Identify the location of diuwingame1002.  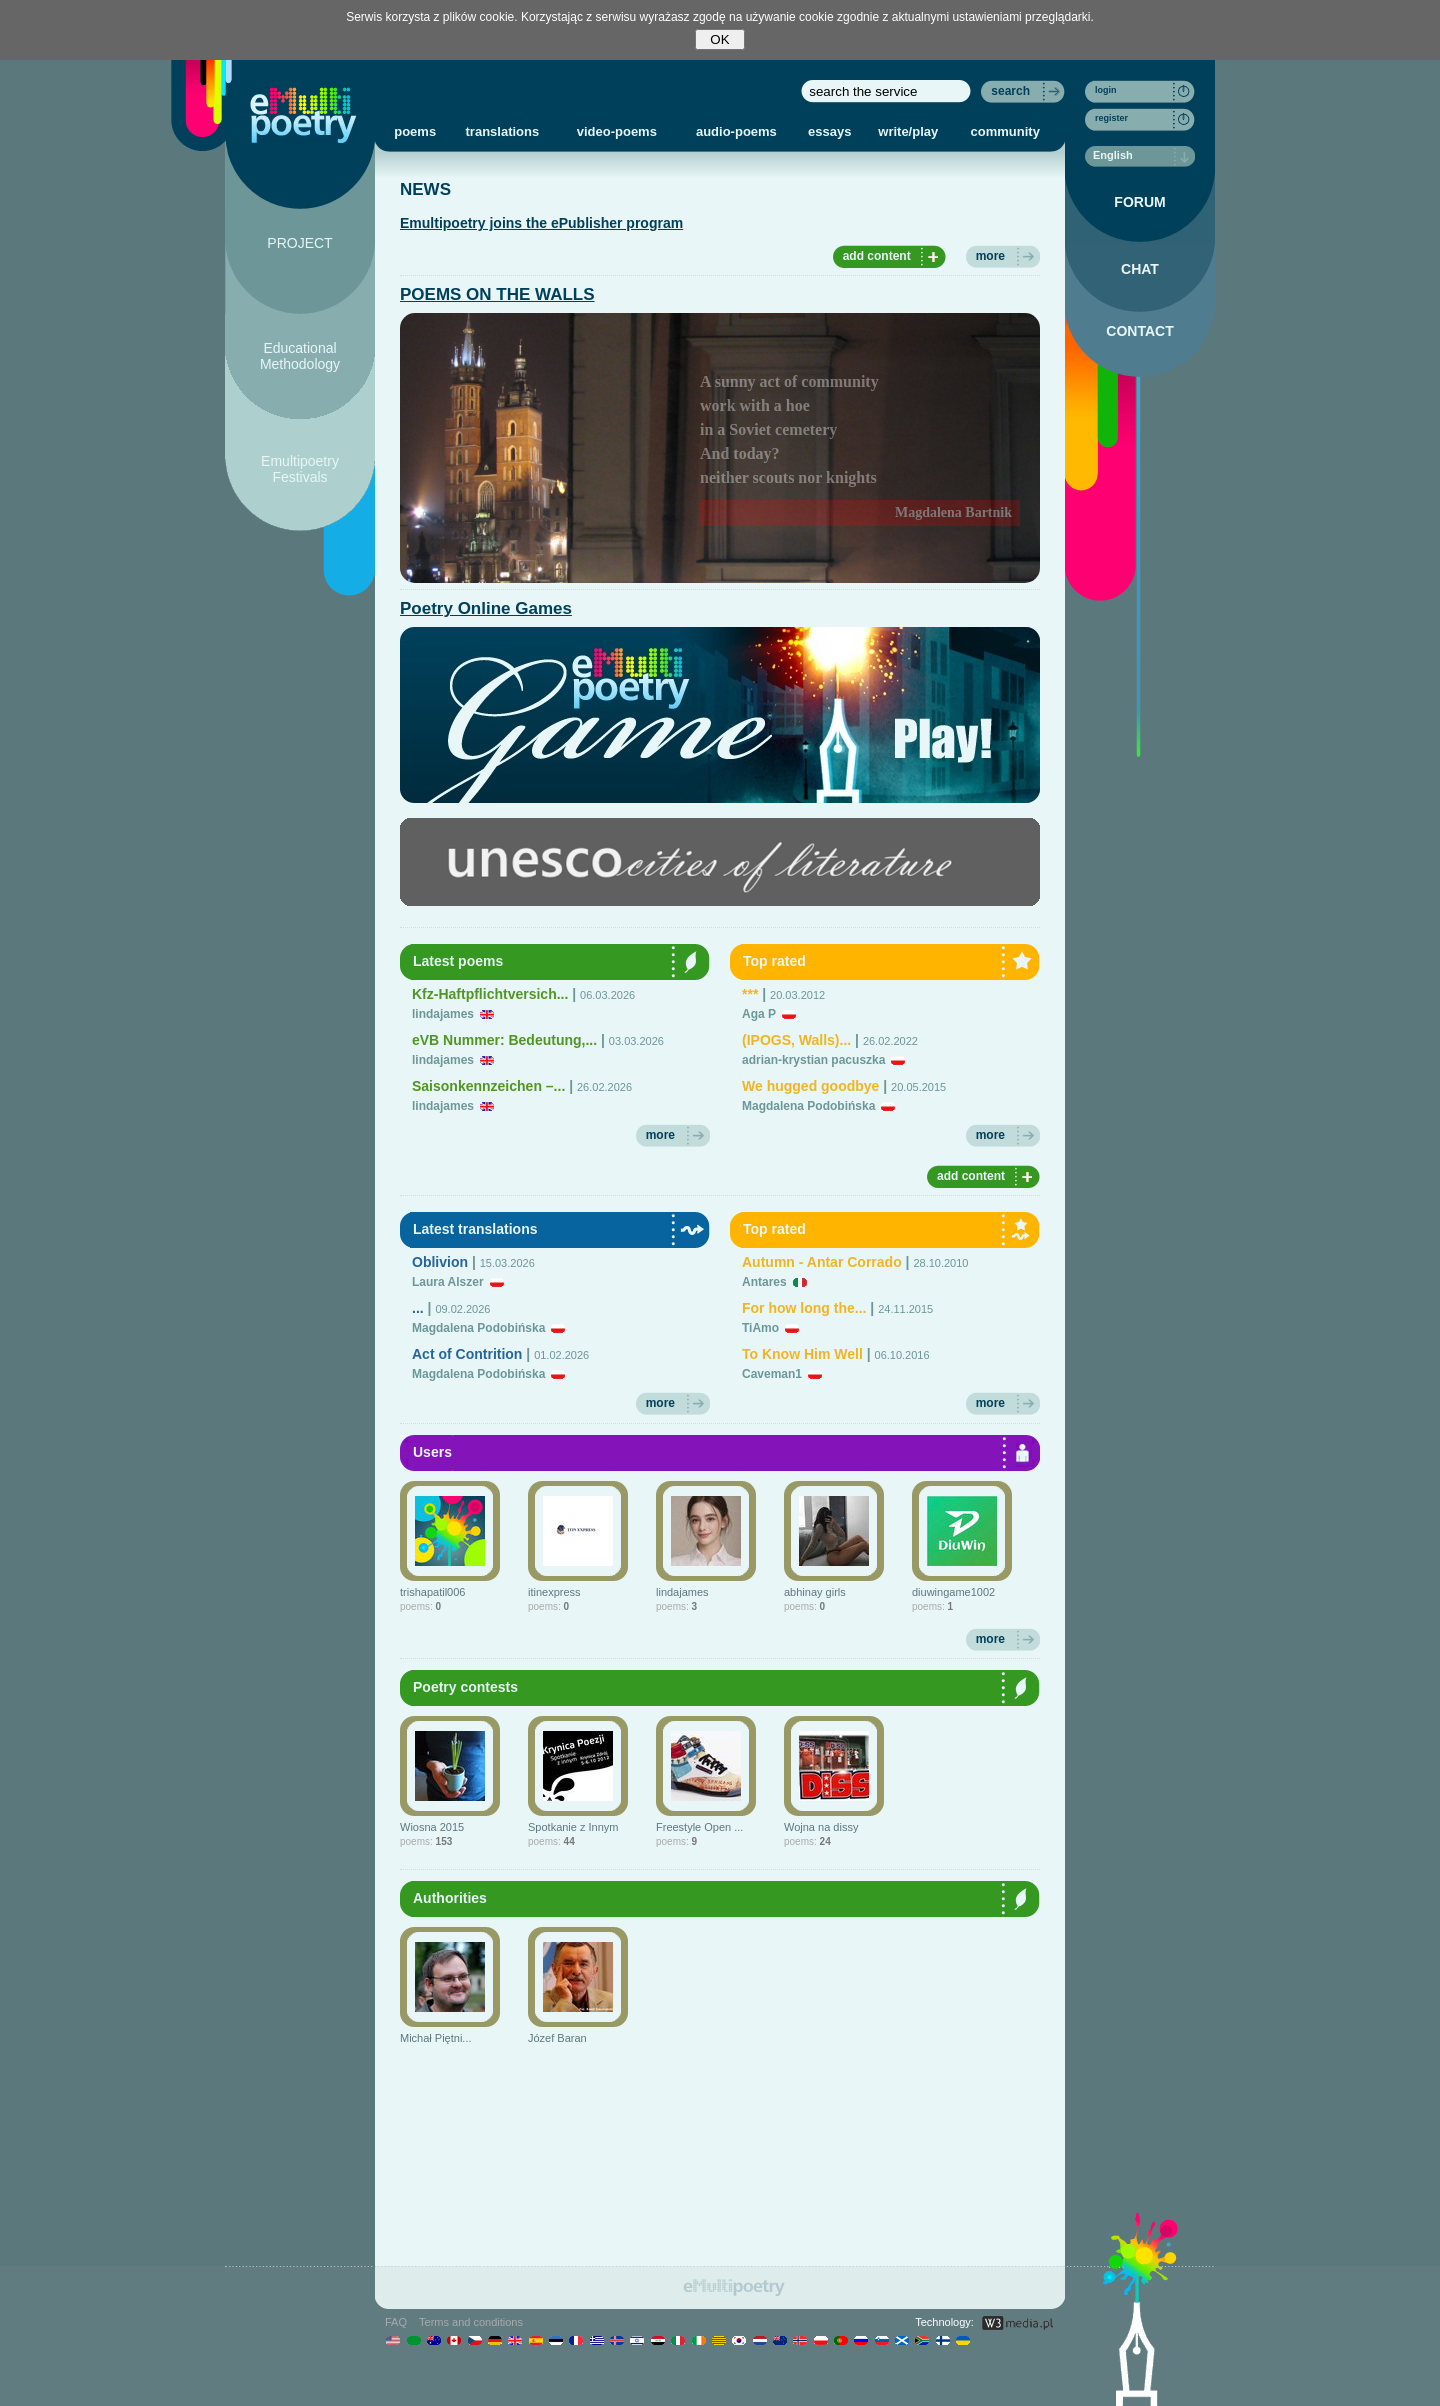
(953, 1592).